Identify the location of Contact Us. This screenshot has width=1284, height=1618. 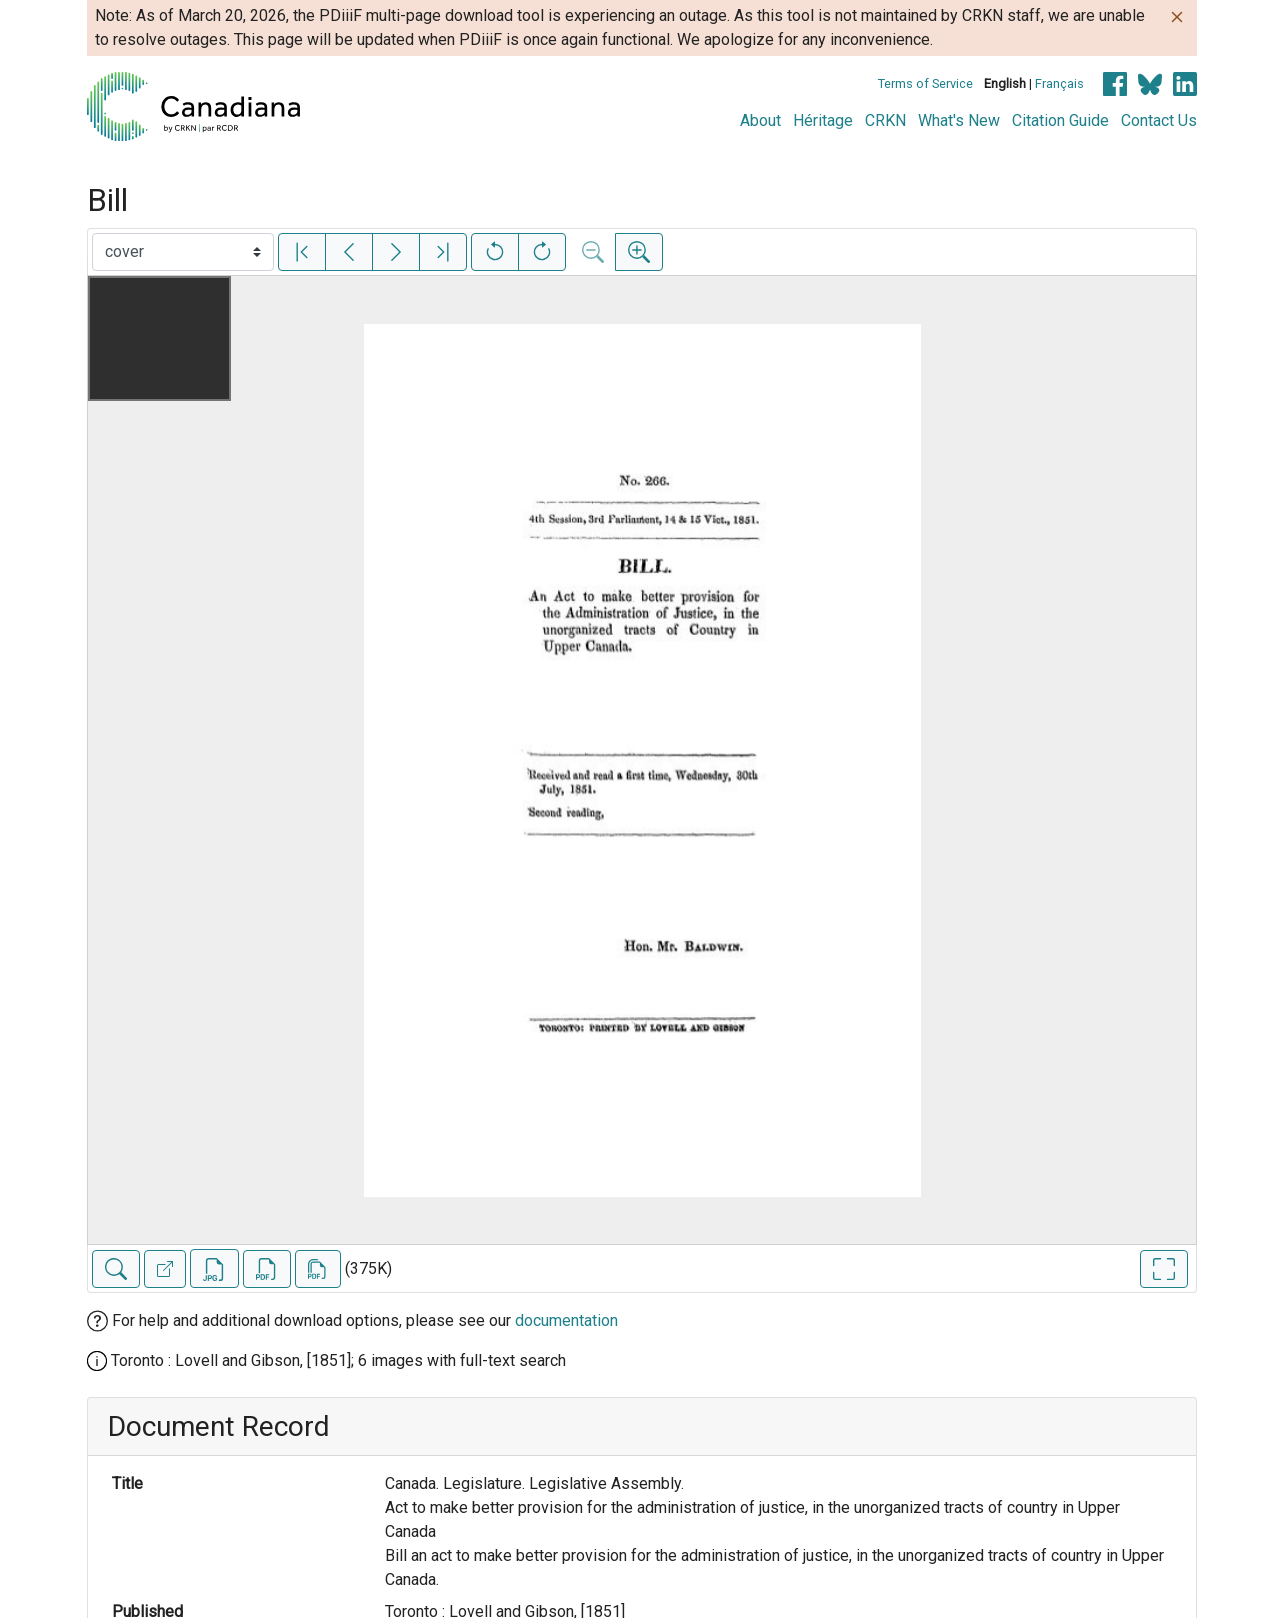
(1159, 120).